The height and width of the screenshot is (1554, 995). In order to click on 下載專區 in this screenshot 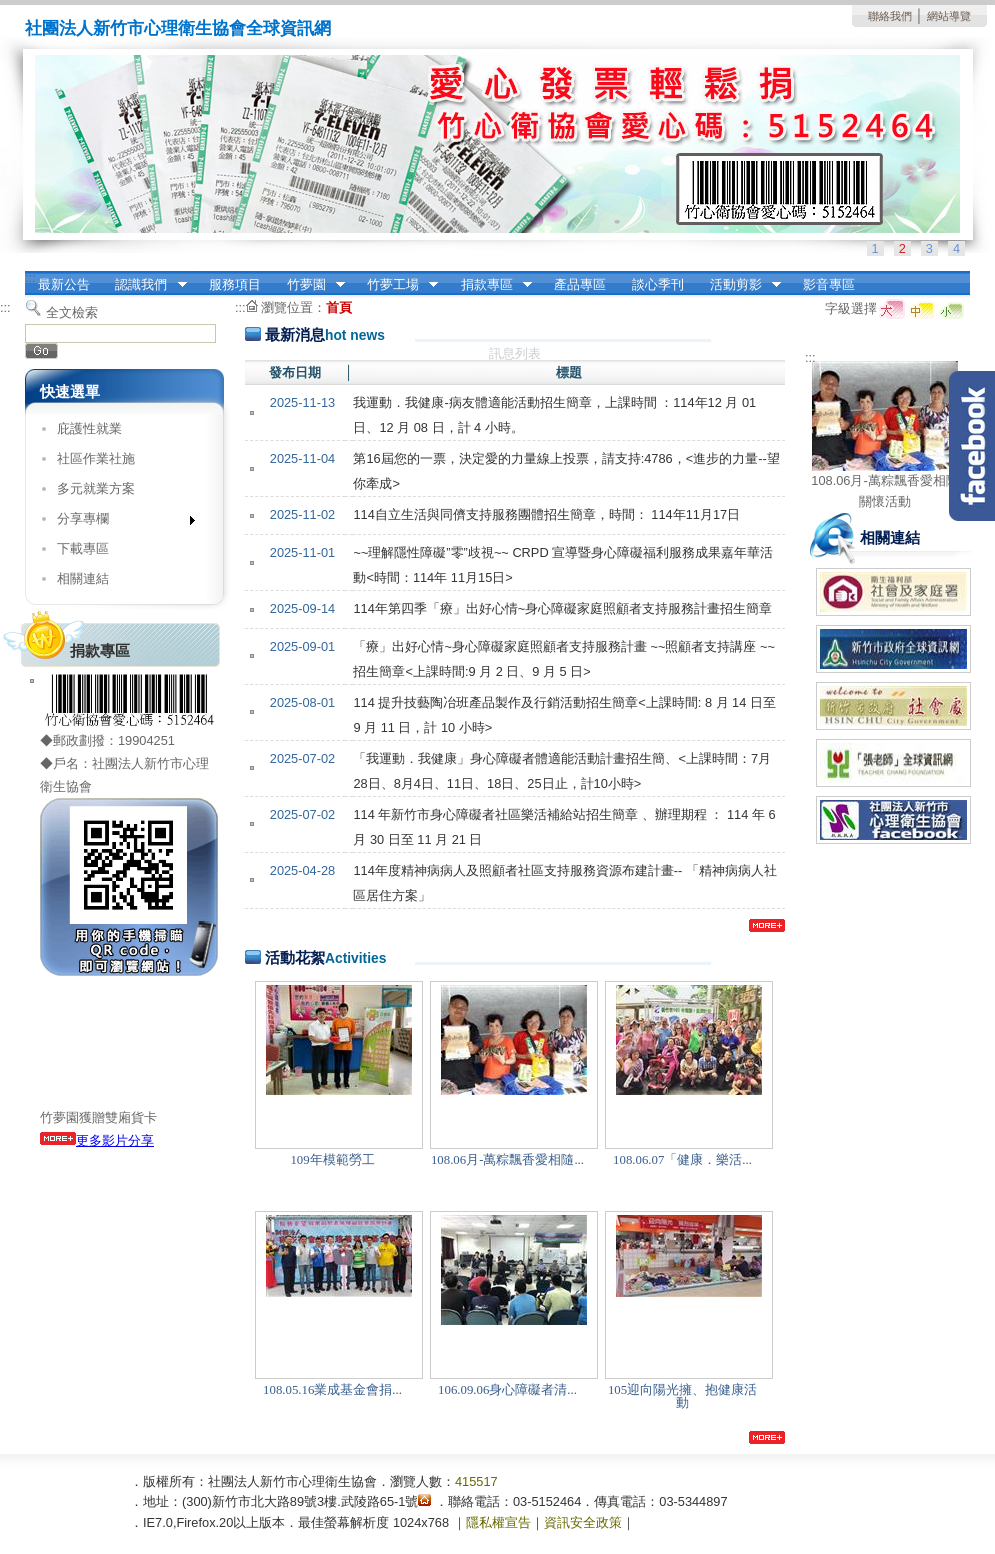, I will do `click(83, 548)`.